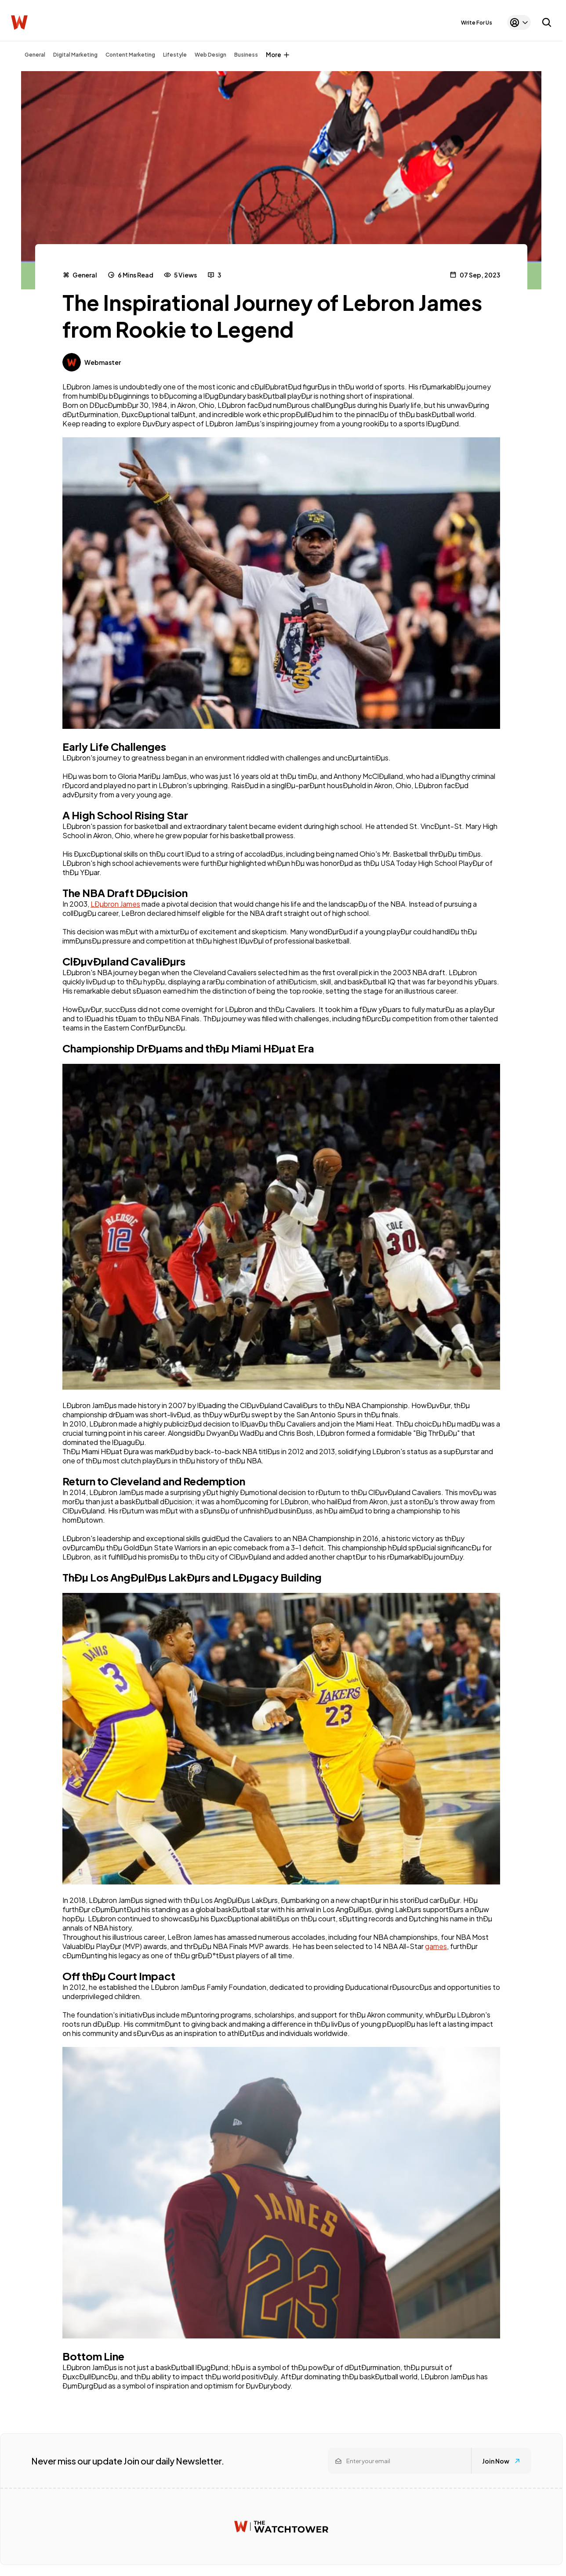  I want to click on Write For Us, so click(476, 22).